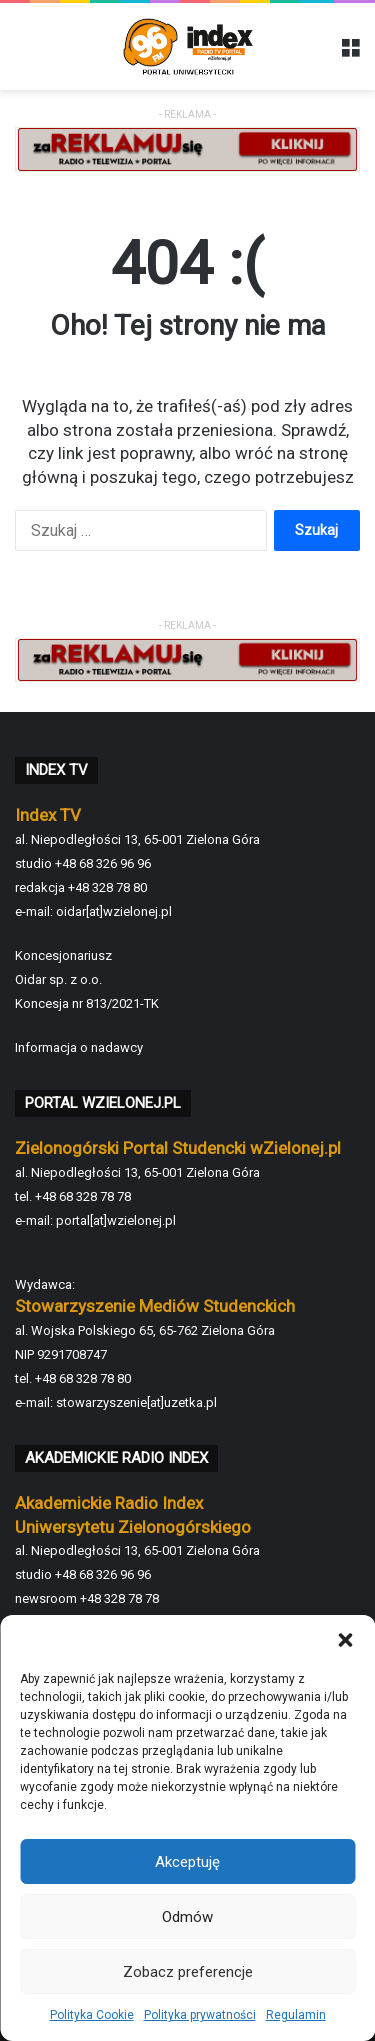 The width and height of the screenshot is (375, 2041). I want to click on Odmów, so click(187, 1917).